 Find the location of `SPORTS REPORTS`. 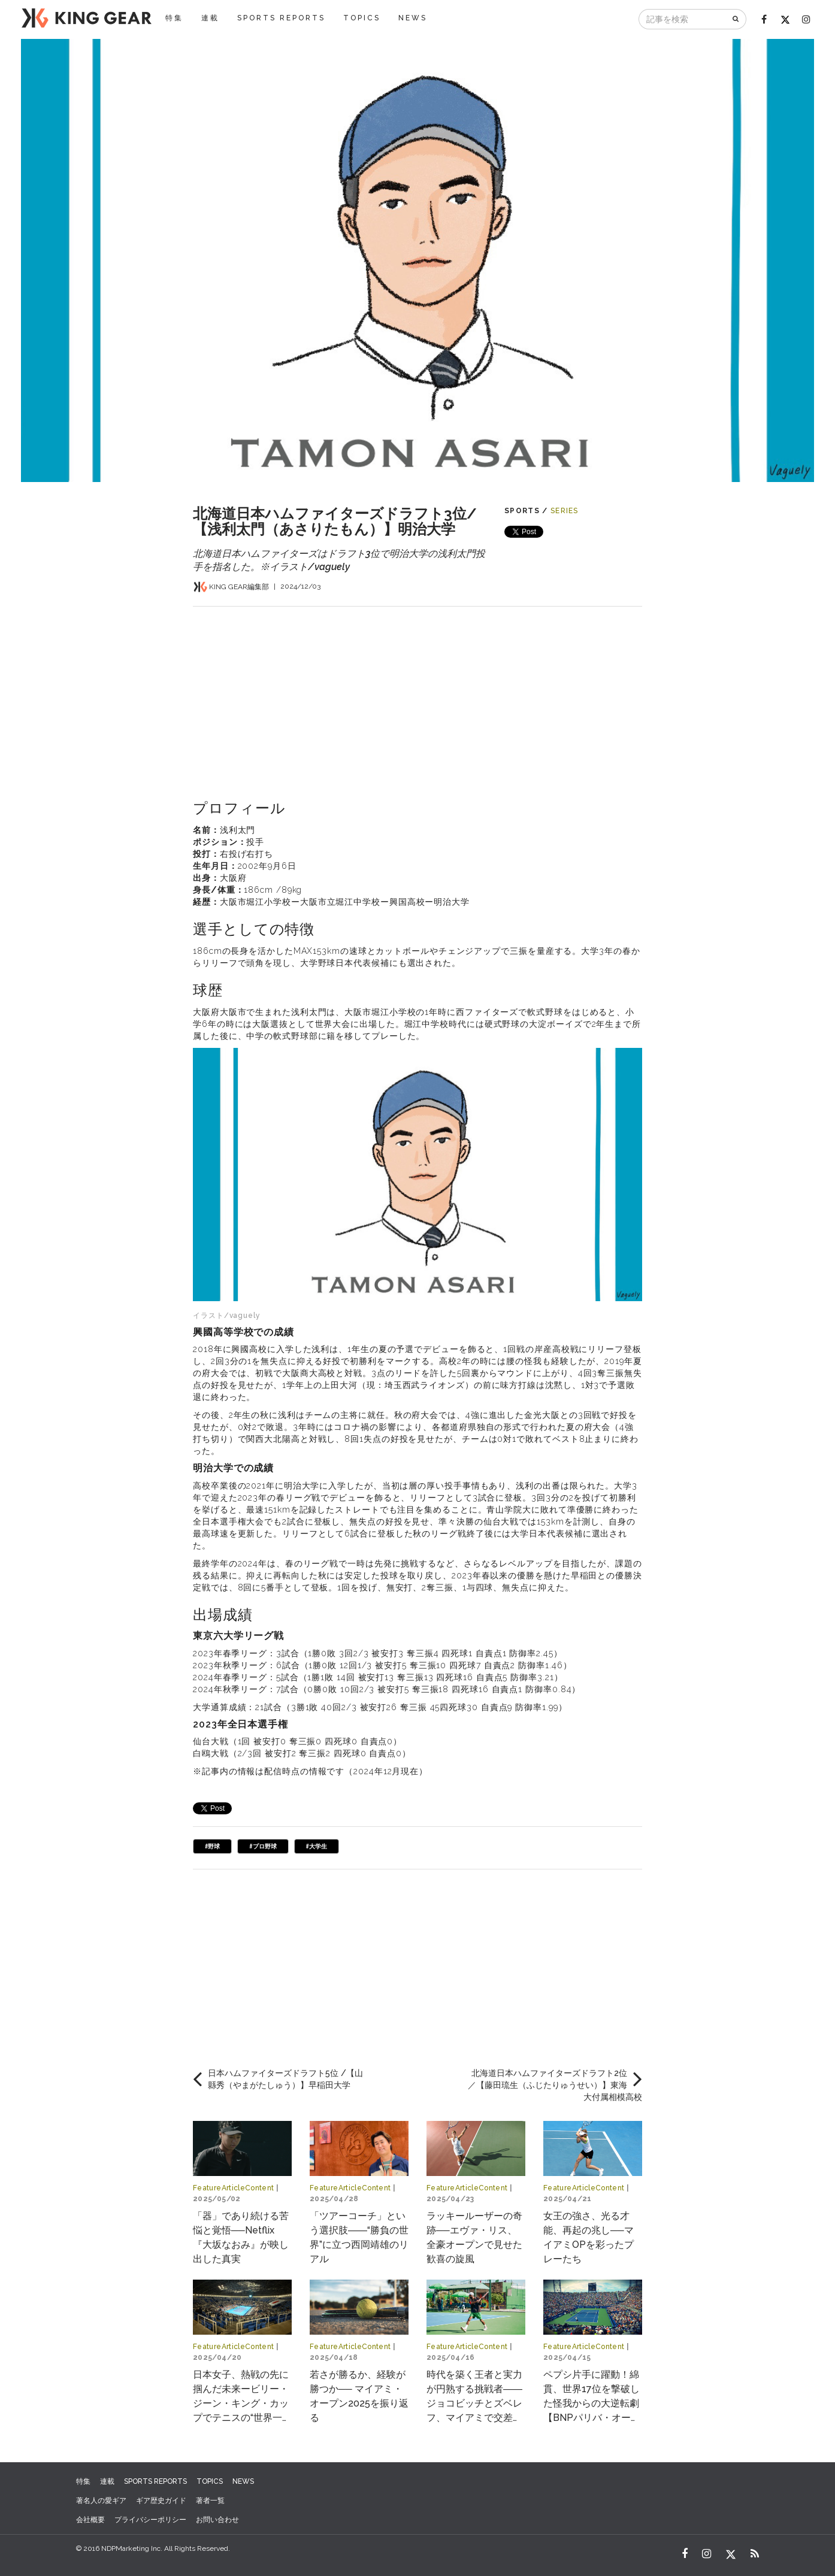

SPORTS REPORTS is located at coordinates (281, 18).